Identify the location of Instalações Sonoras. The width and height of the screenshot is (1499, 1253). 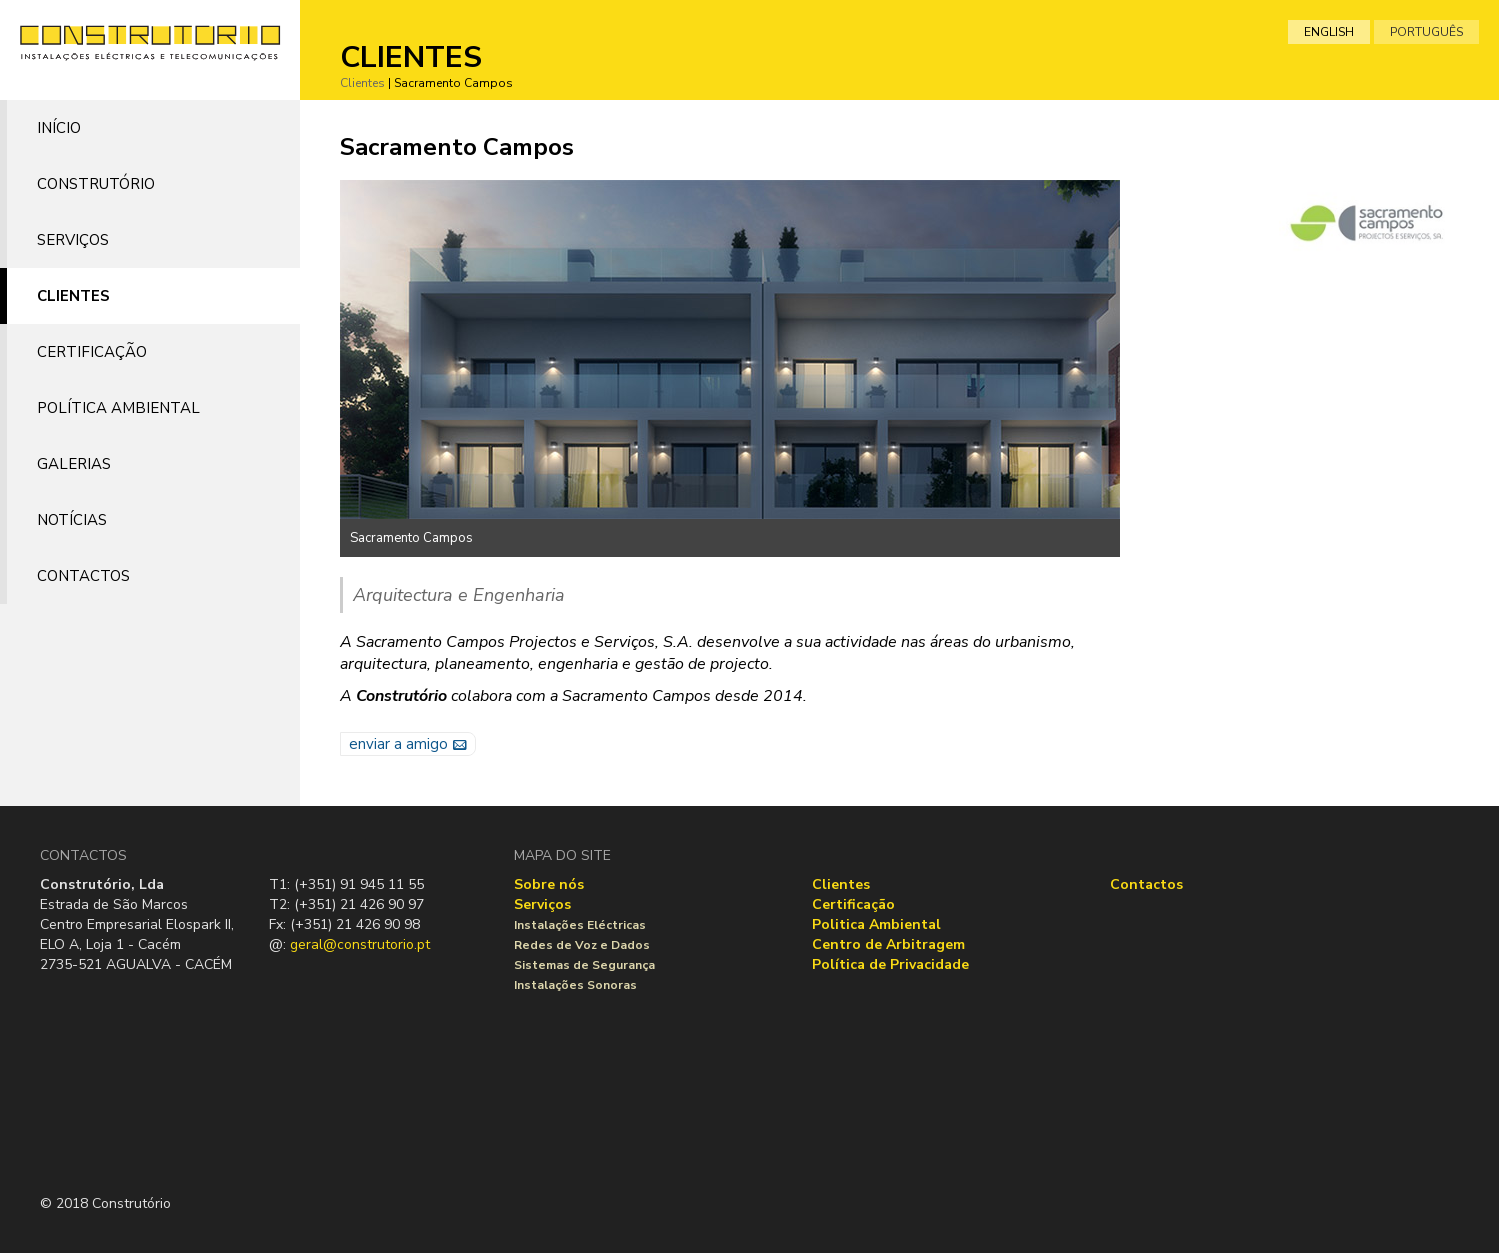
(575, 985).